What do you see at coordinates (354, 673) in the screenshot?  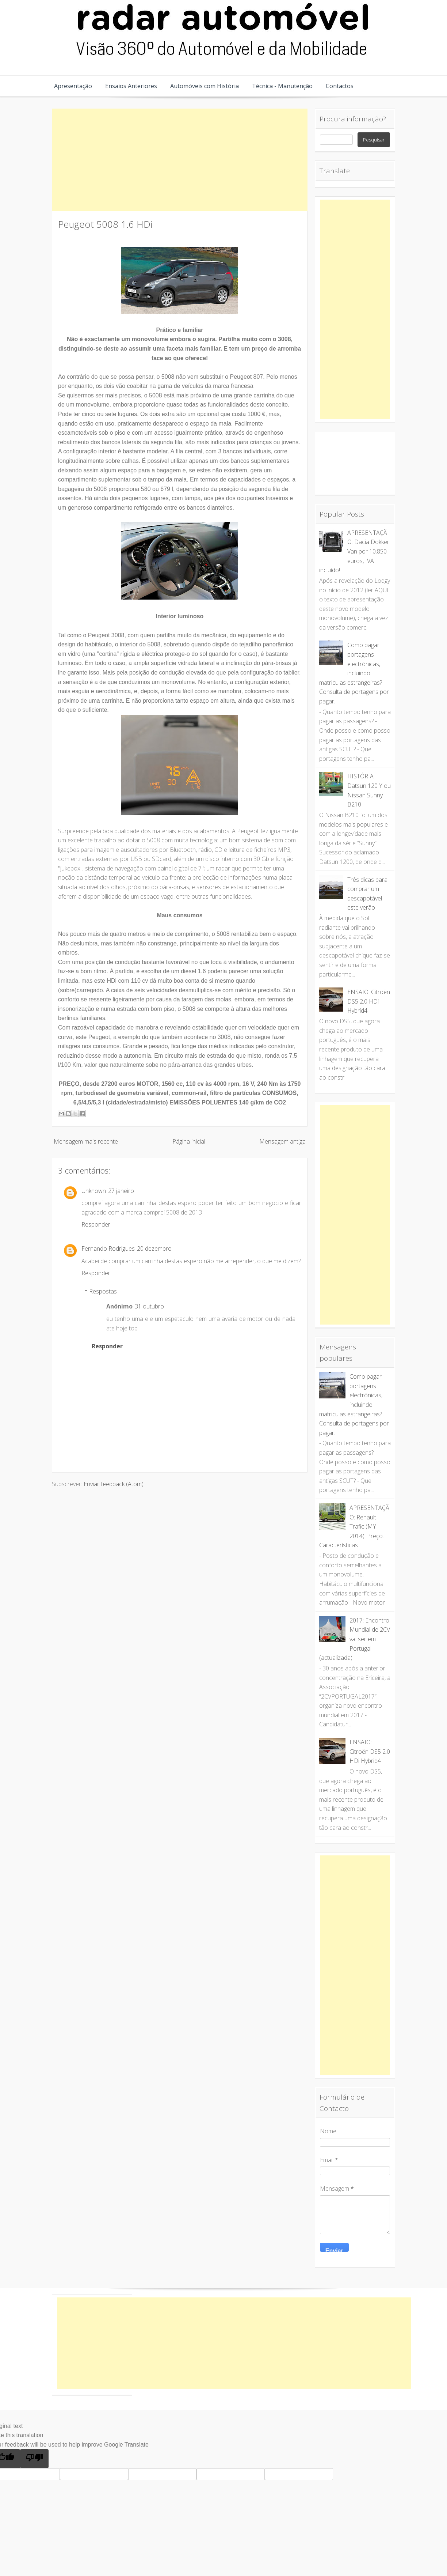 I see `Como pagar portagens electrónicas, incluindo matriculas estrangeiras? Consulta de portagens por pagar.` at bounding box center [354, 673].